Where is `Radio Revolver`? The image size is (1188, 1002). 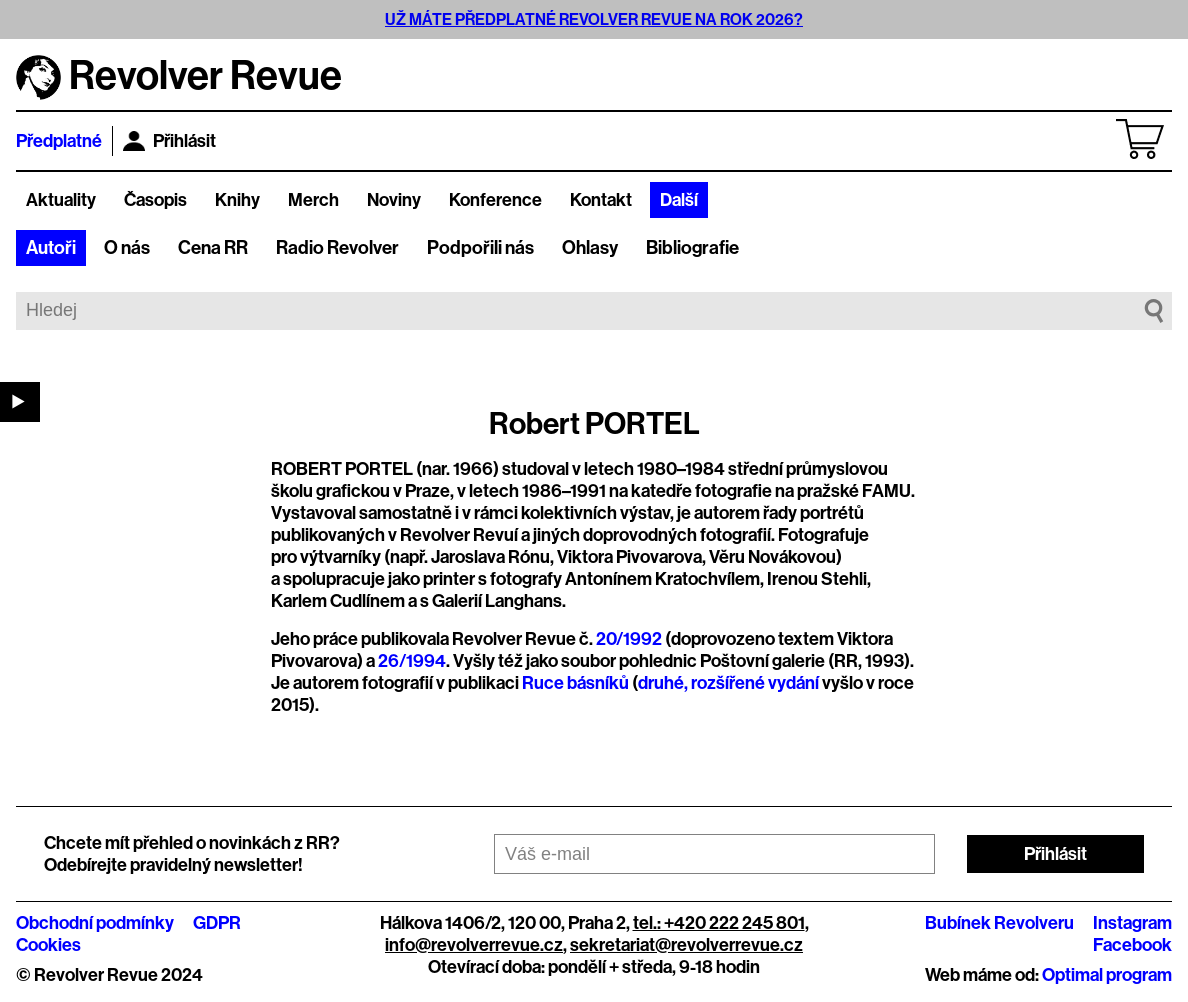
Radio Revolver is located at coordinates (337, 248).